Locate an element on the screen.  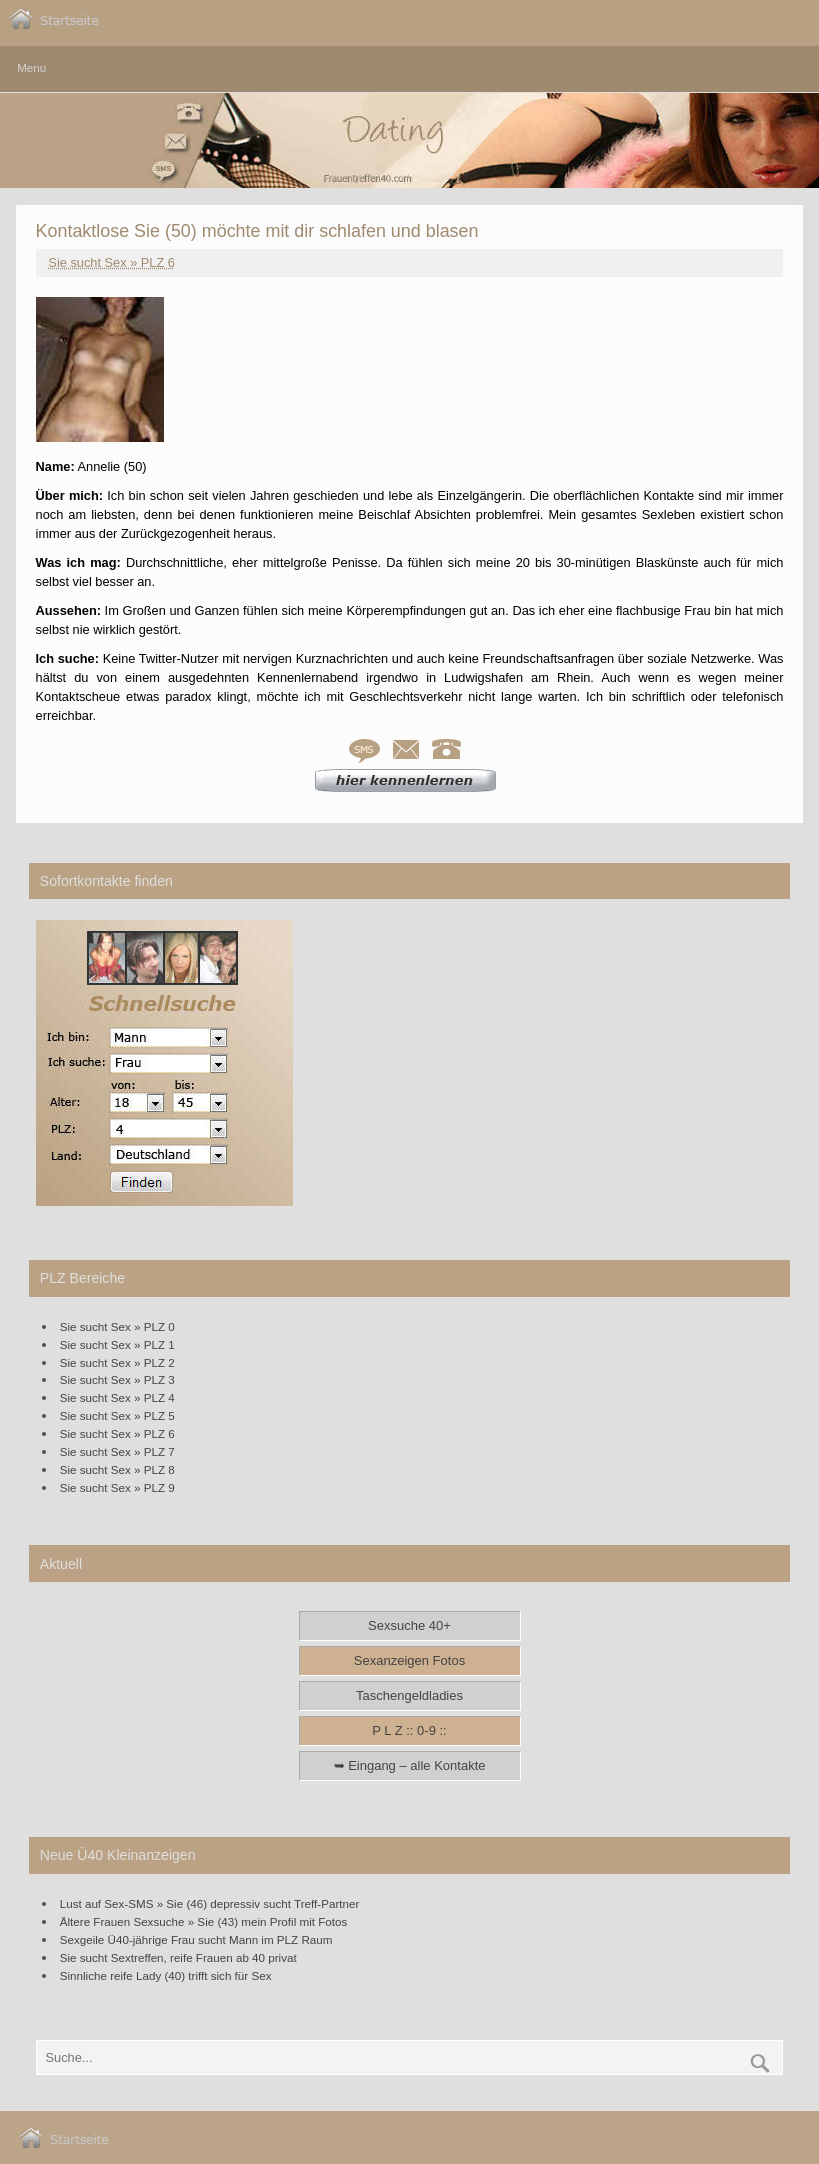
Sie sucht Sex » PLZ 2 is located at coordinates (117, 1362).